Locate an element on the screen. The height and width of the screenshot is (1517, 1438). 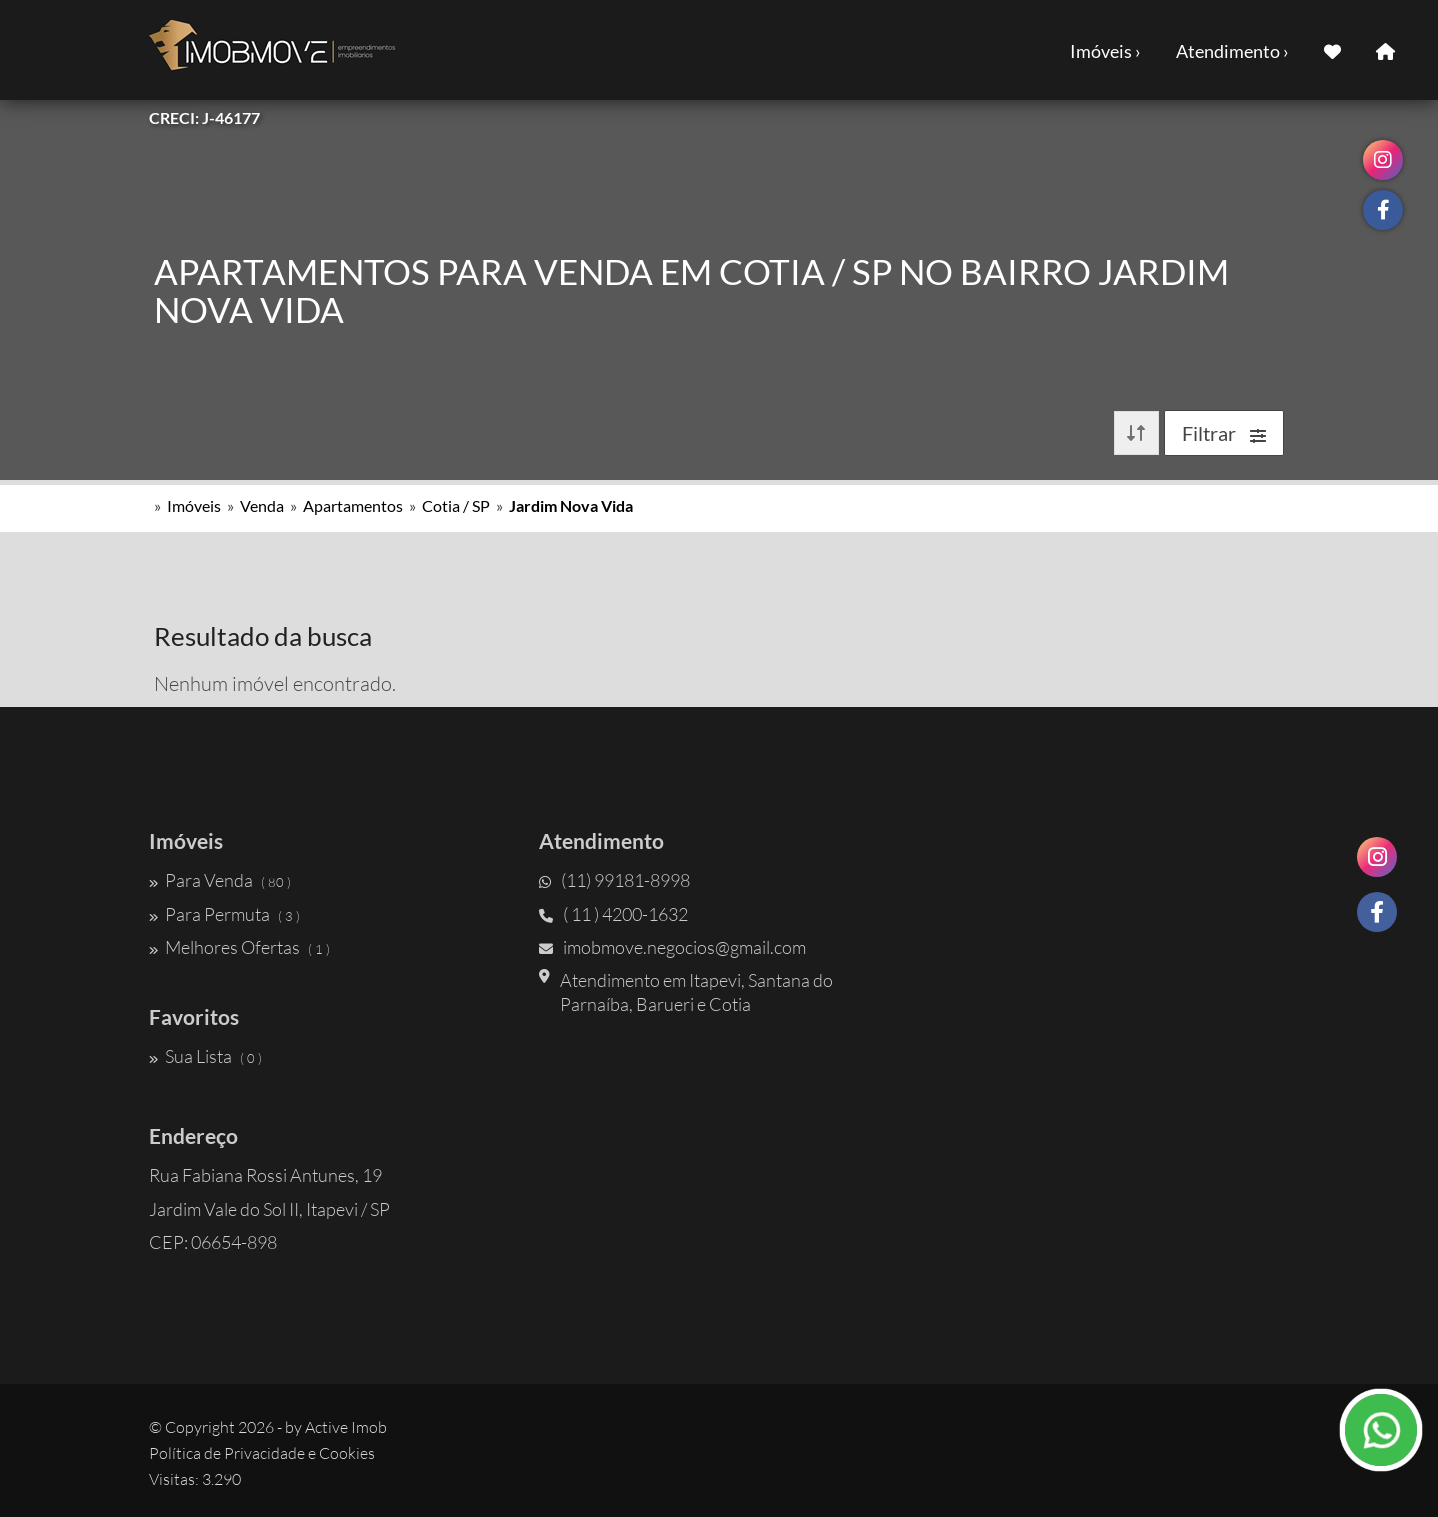
Para Permuta is located at coordinates (224, 914).